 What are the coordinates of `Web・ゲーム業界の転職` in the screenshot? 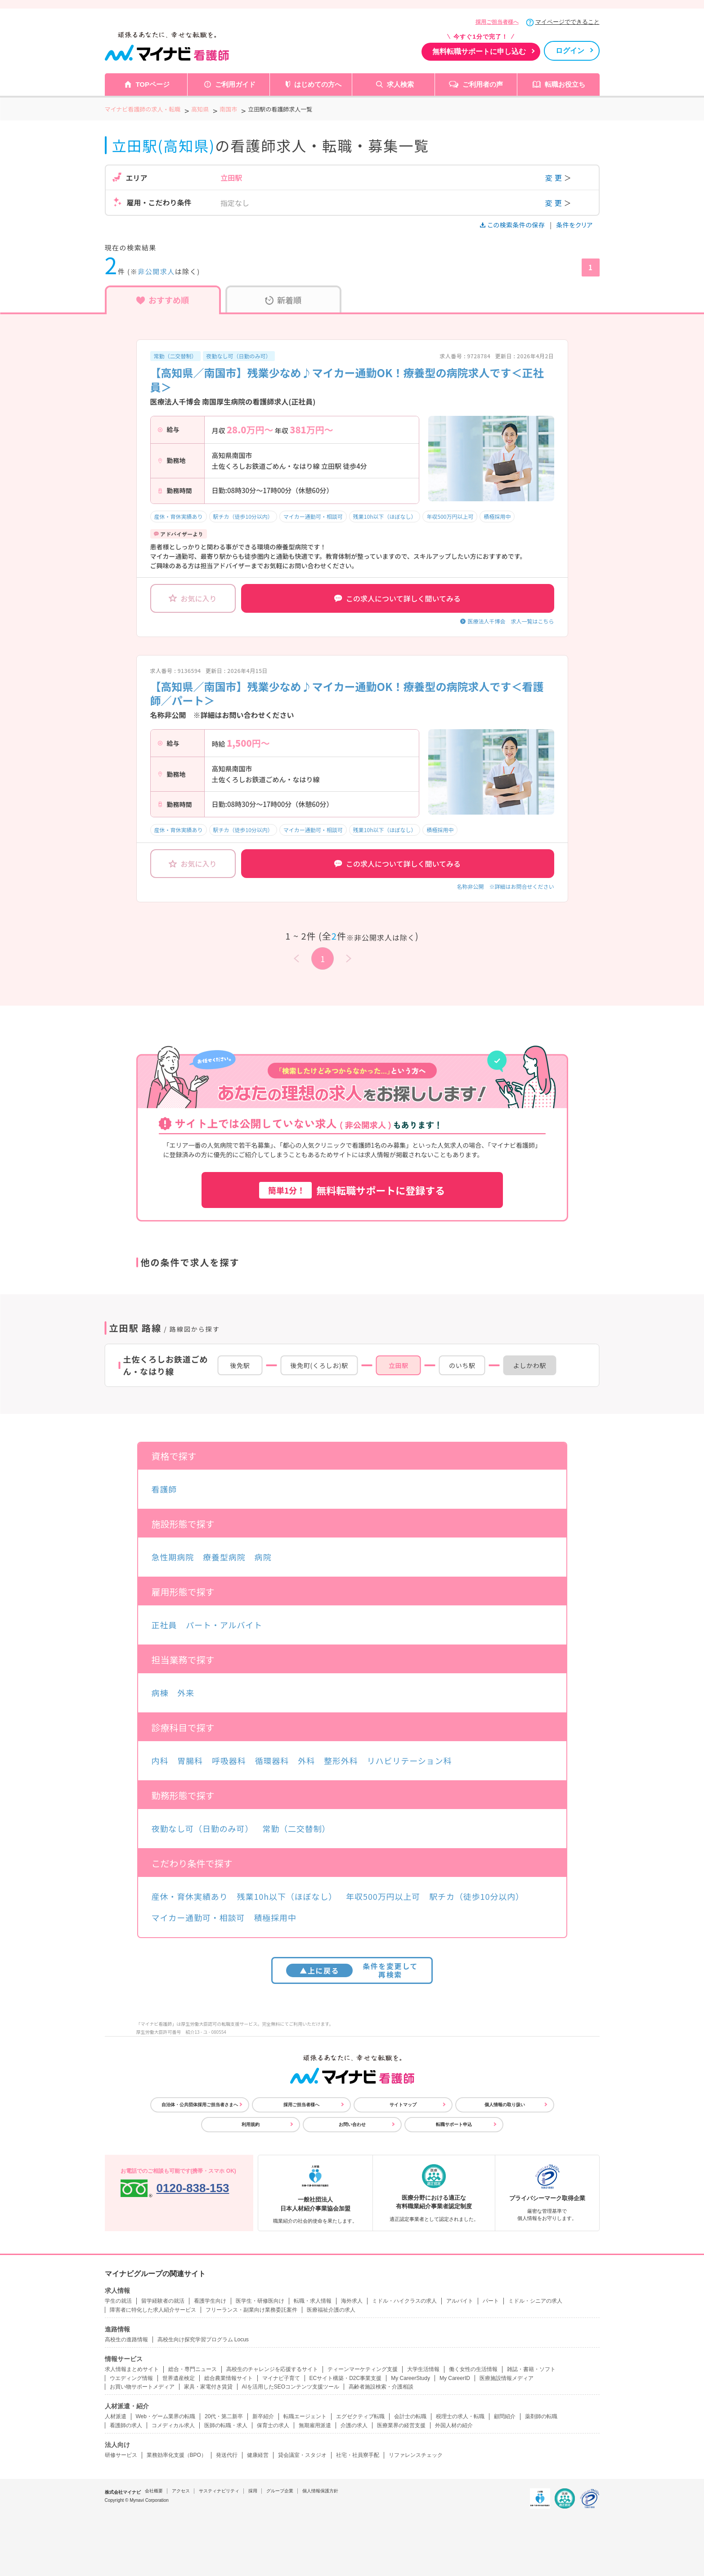 It's located at (165, 2416).